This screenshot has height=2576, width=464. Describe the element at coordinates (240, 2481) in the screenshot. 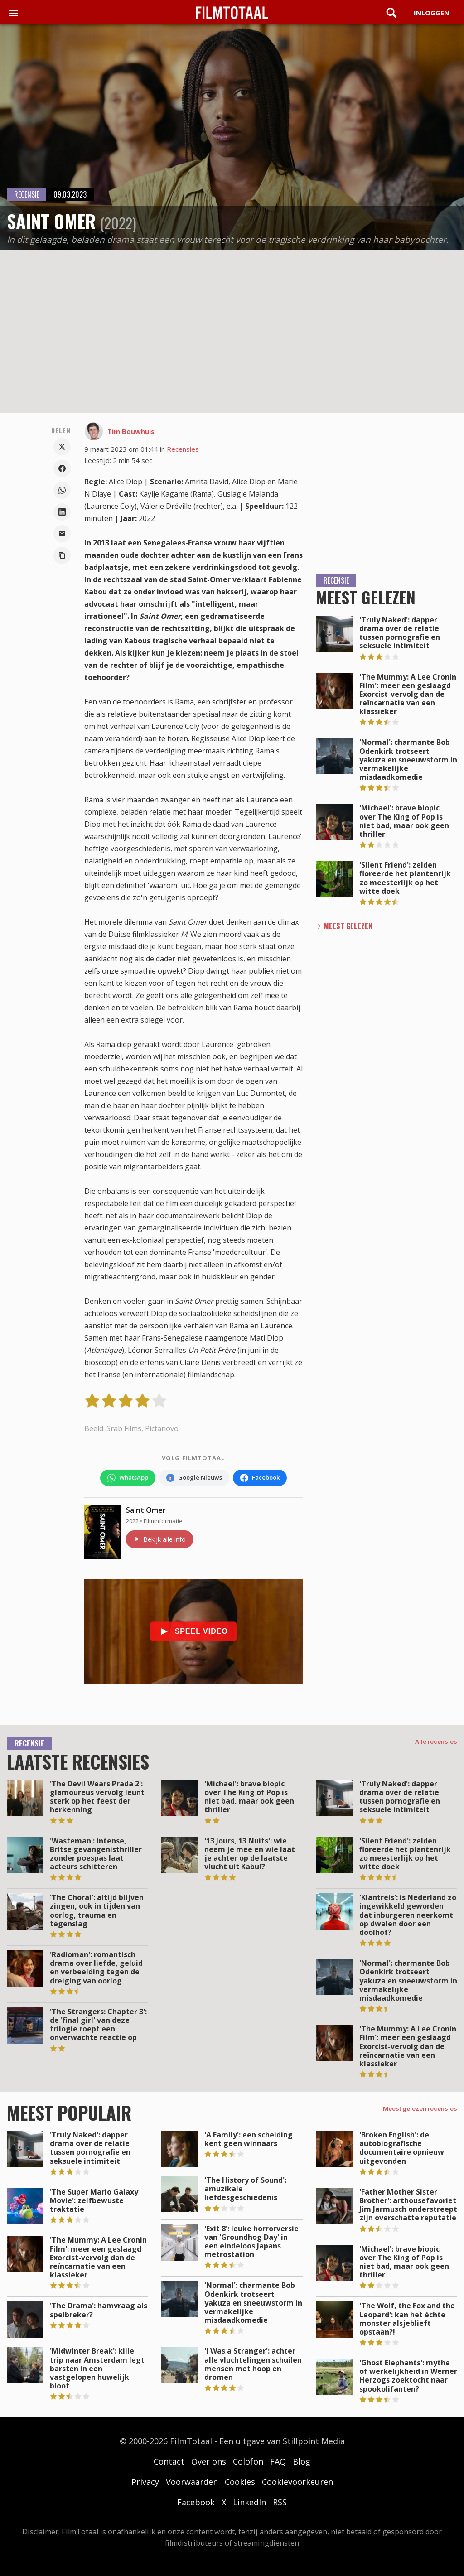

I see `Cookies` at that location.